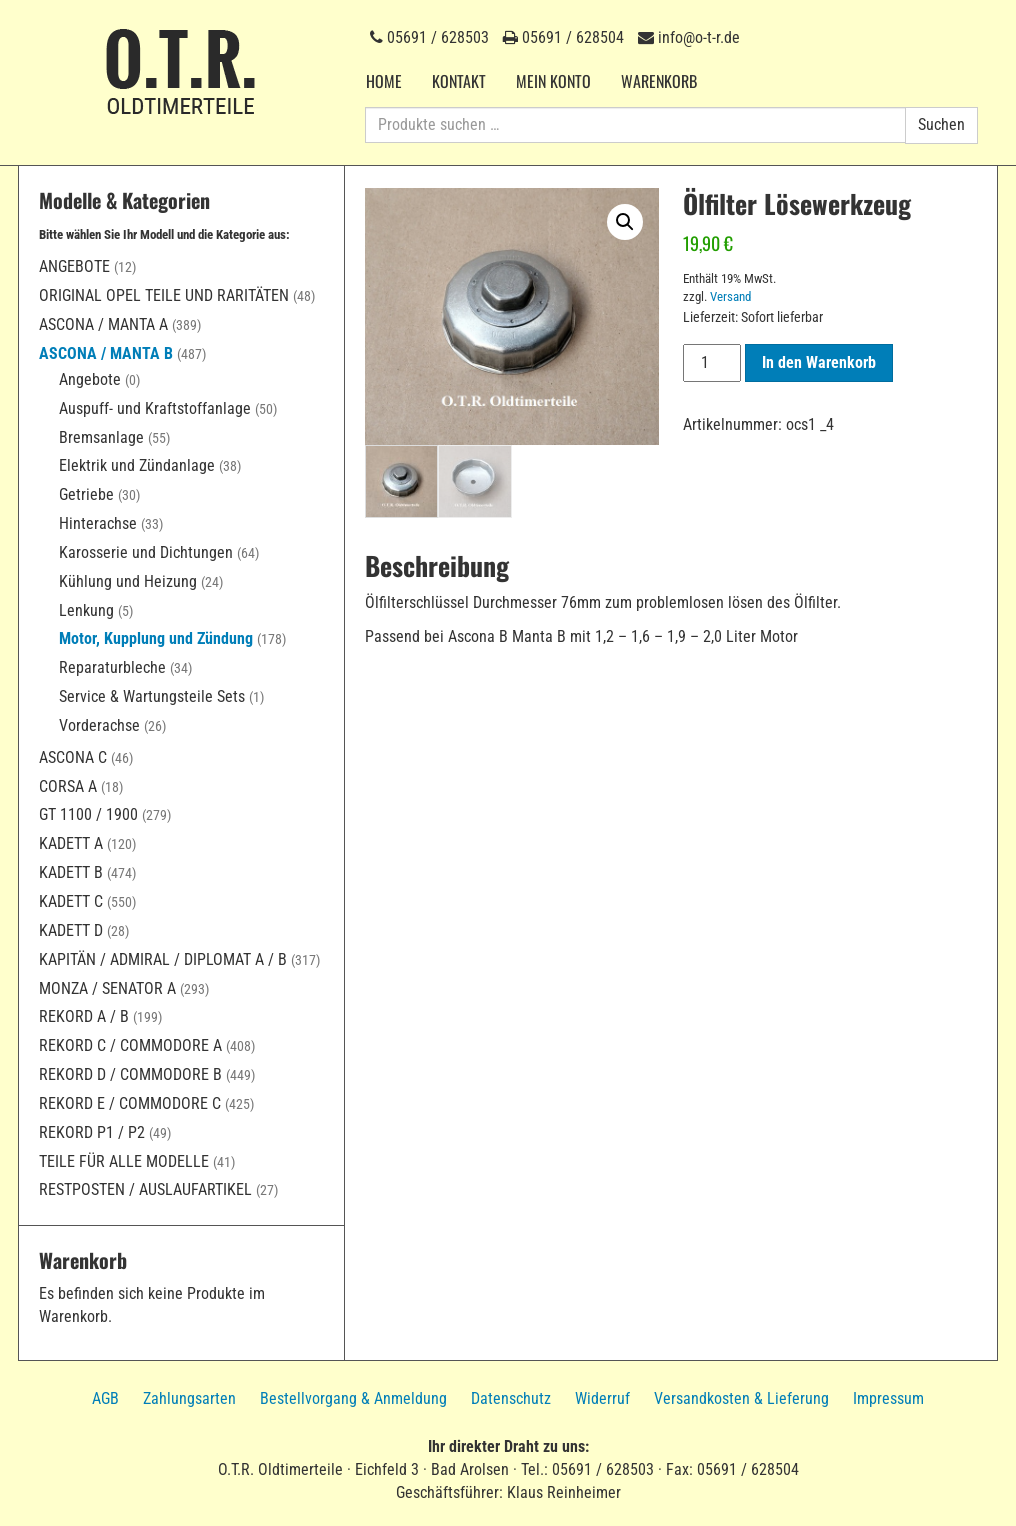 The height and width of the screenshot is (1526, 1016). What do you see at coordinates (124, 1161) in the screenshot?
I see `Teile für alle Modelle` at bounding box center [124, 1161].